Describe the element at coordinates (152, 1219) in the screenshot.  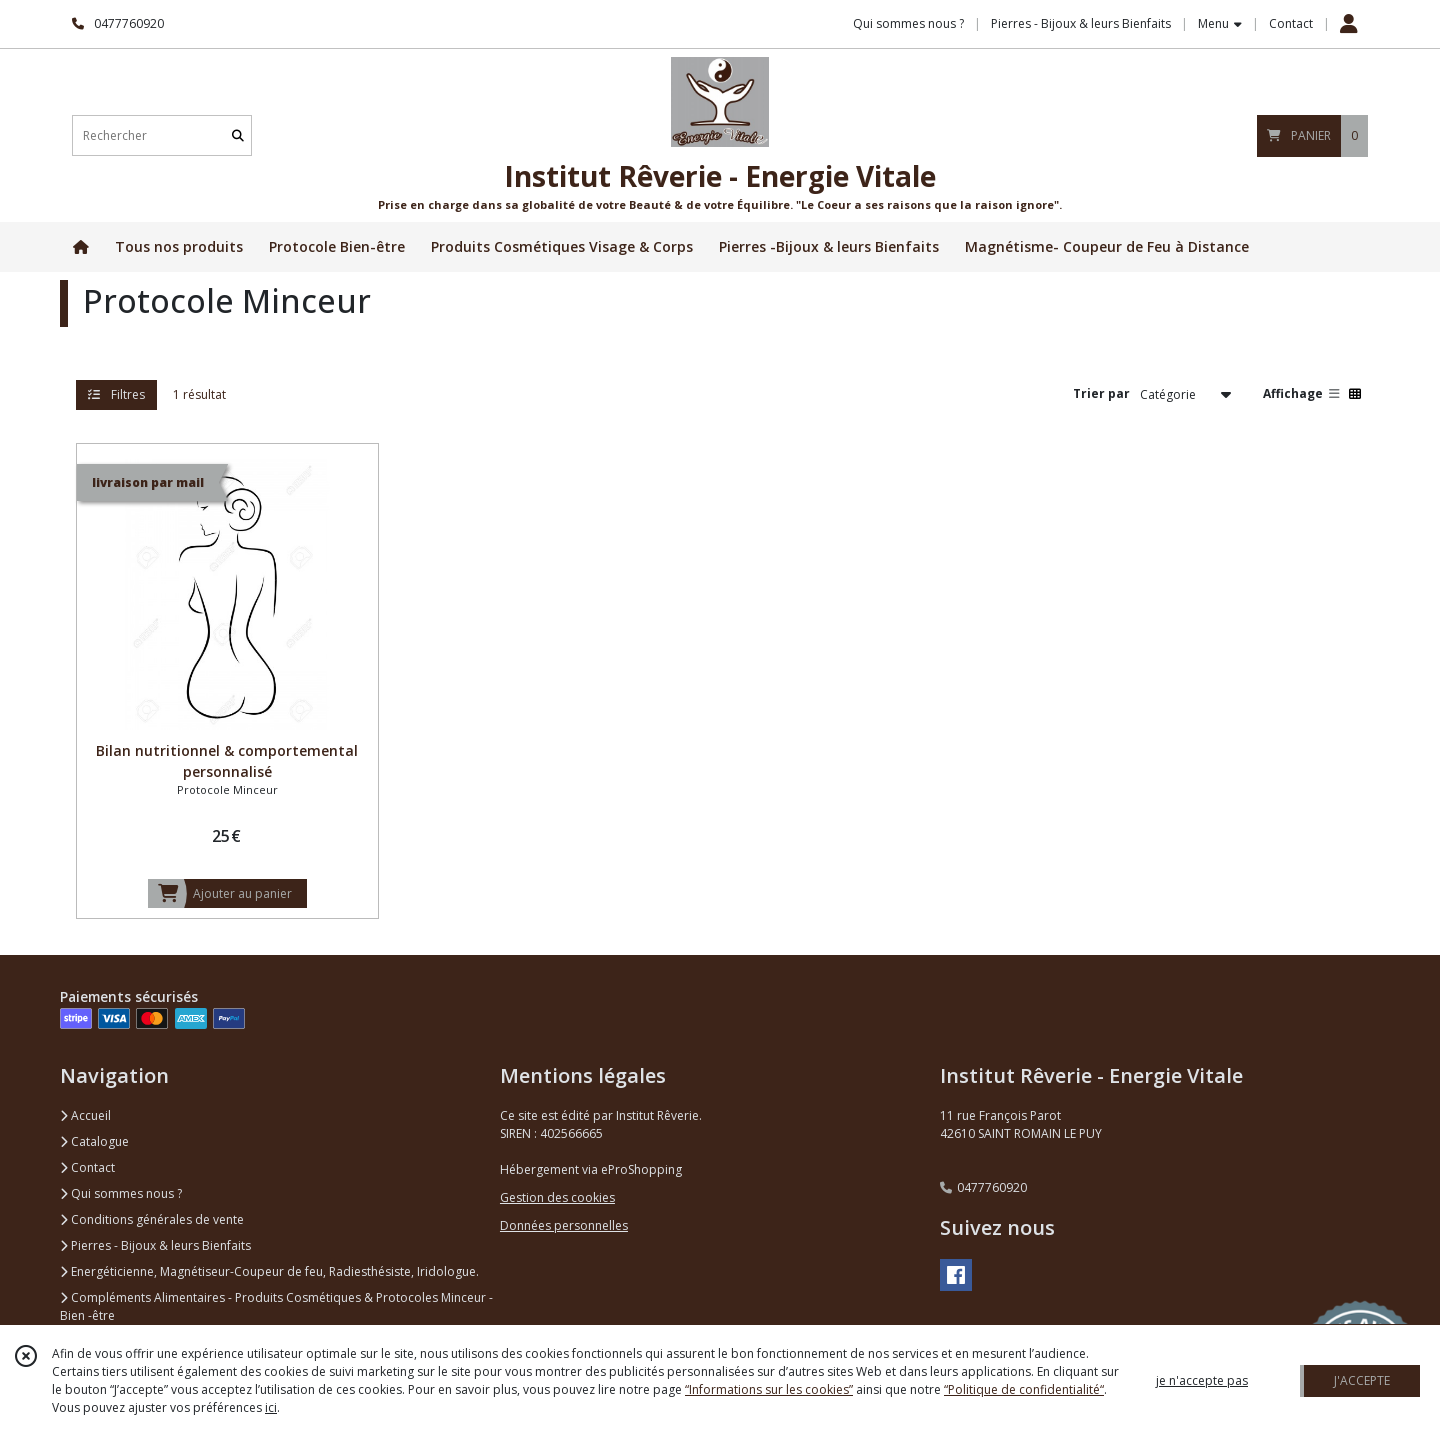
I see `Conditions générales de vente` at that location.